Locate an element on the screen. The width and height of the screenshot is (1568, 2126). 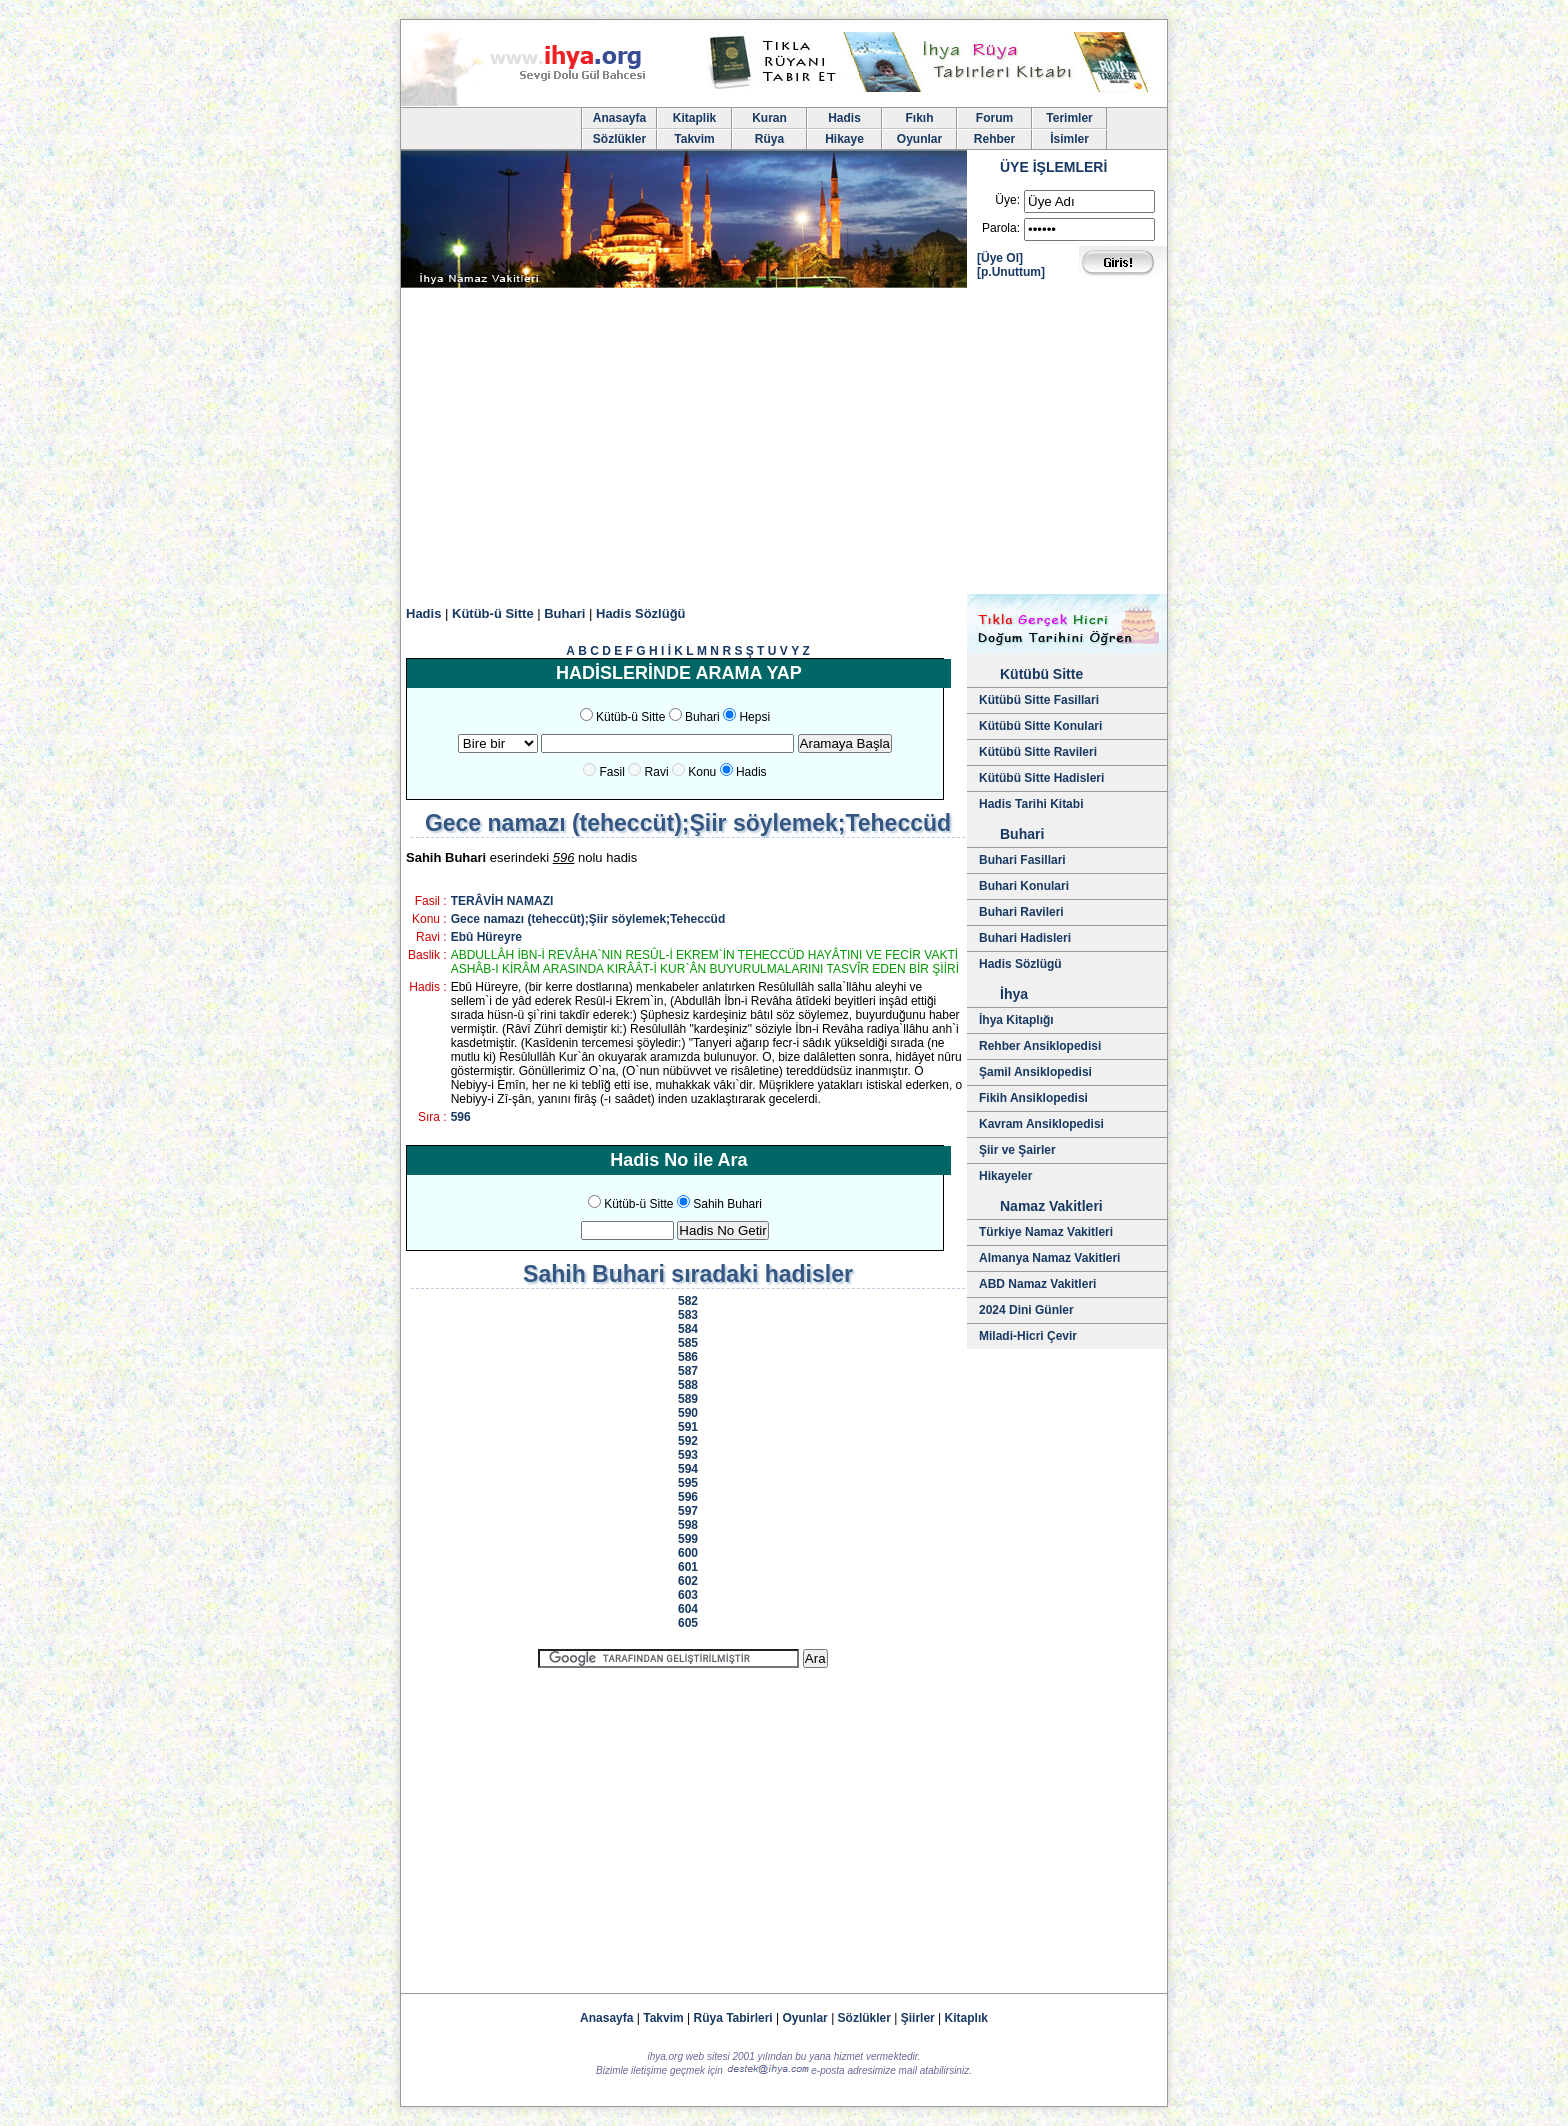
Parola: is located at coordinates (1001, 228).